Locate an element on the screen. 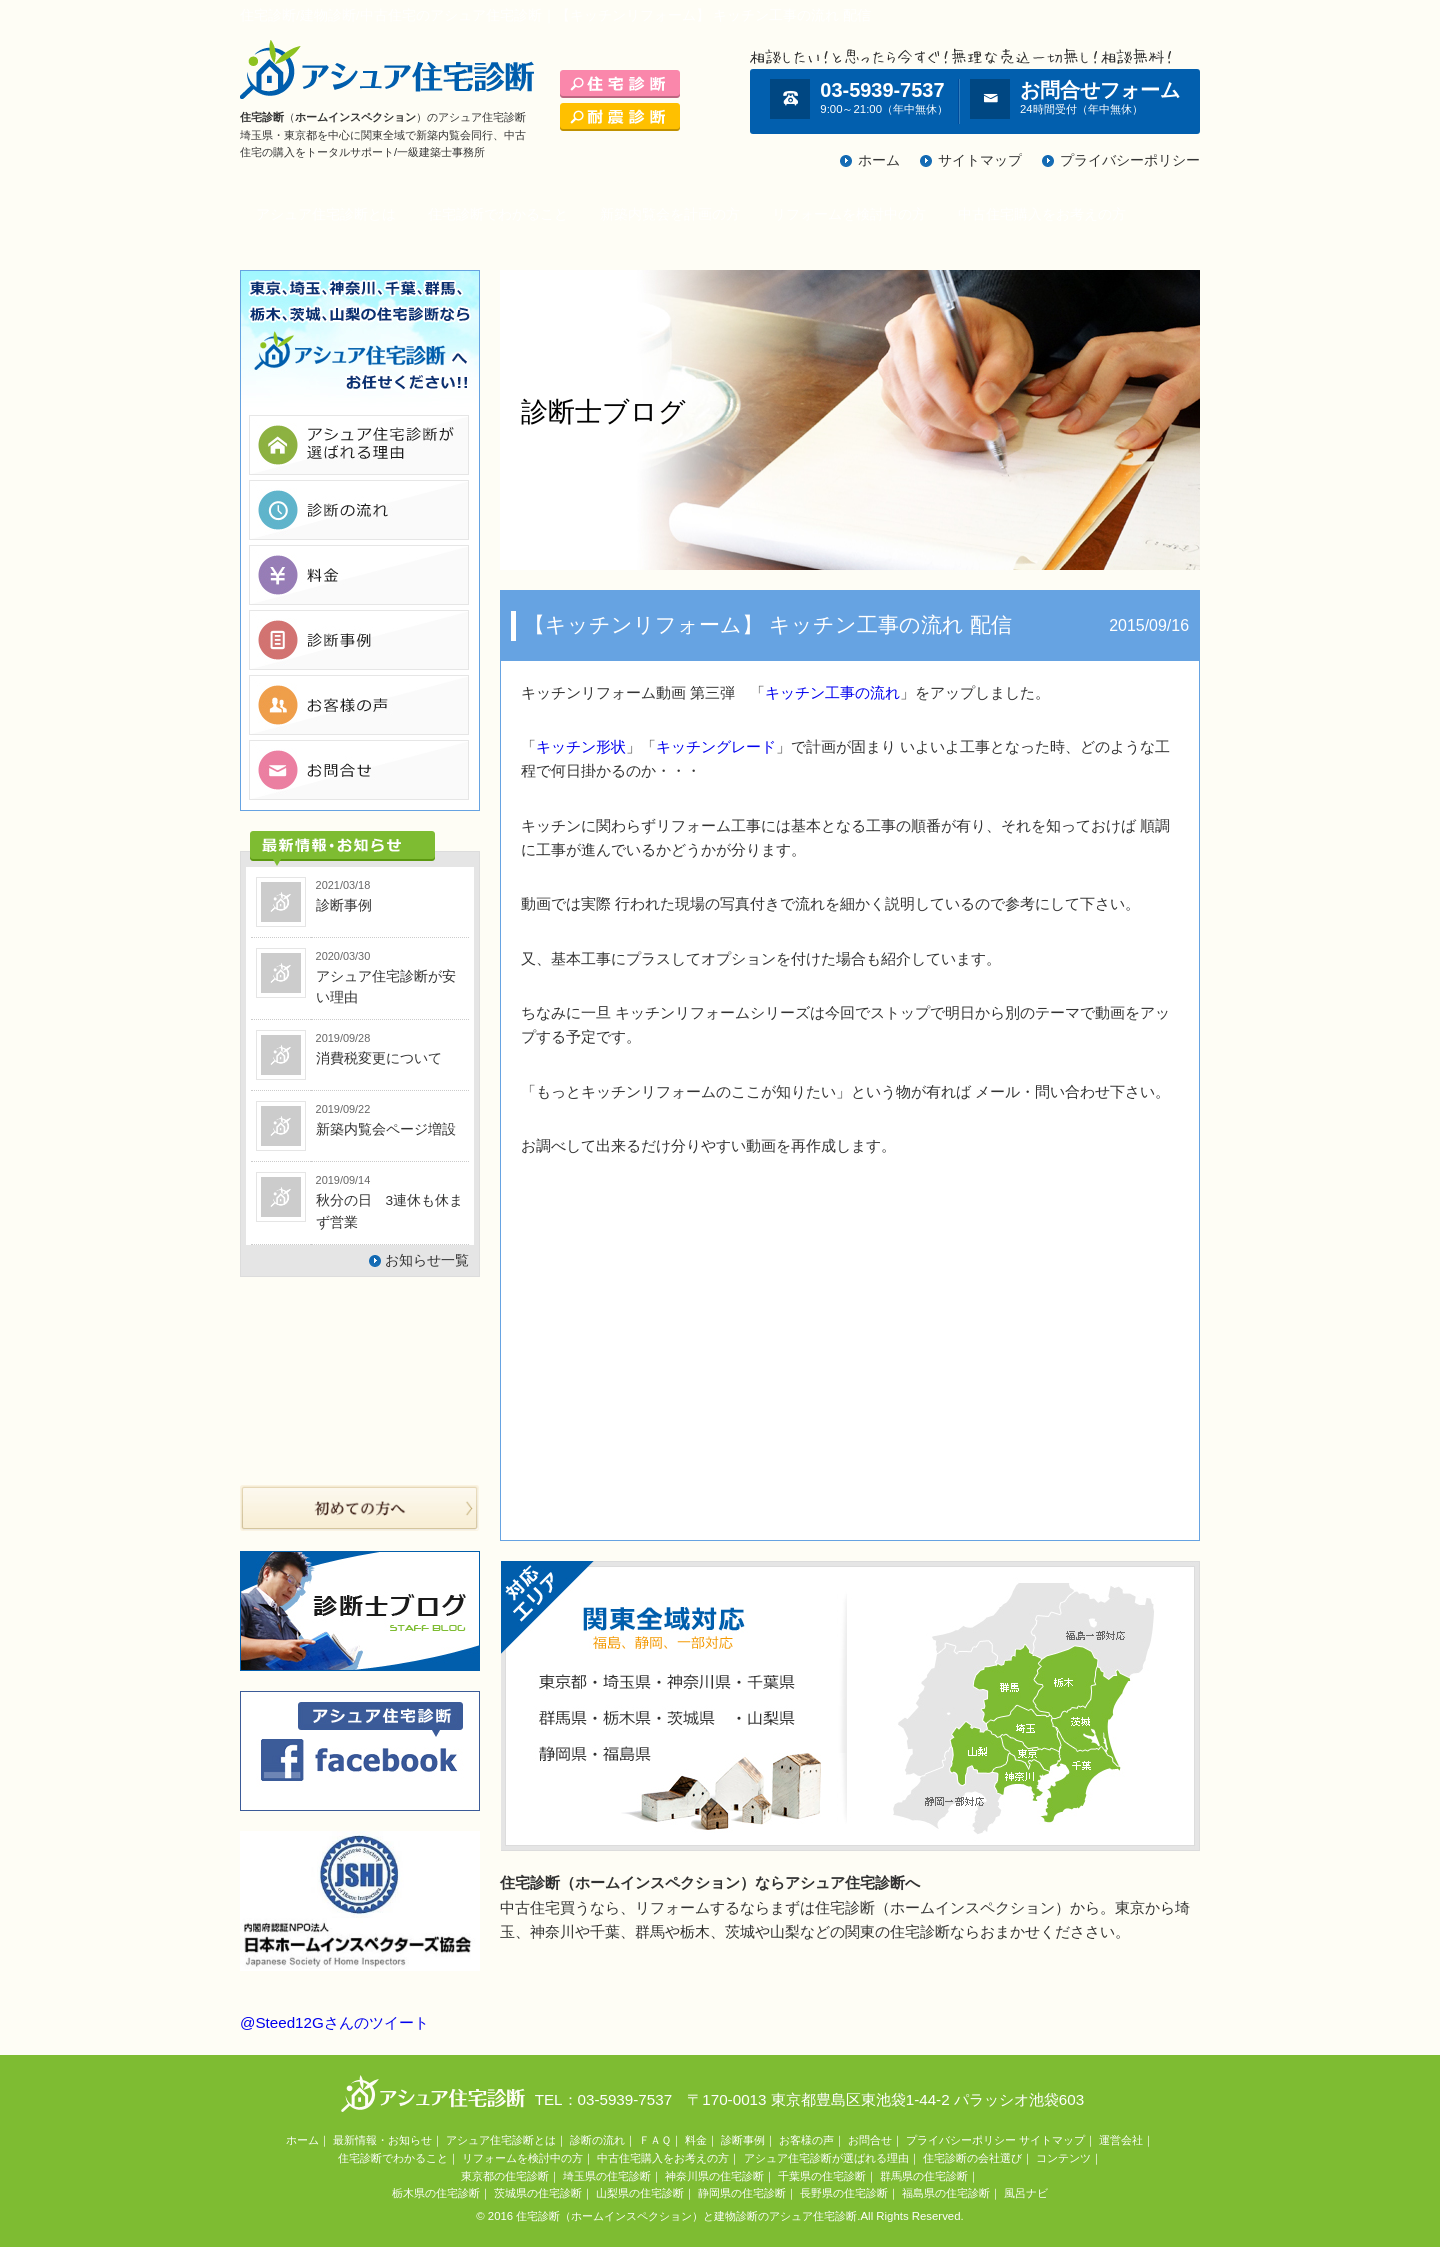 This screenshot has height=2247, width=1440. コンテンツ is located at coordinates (1063, 2158).